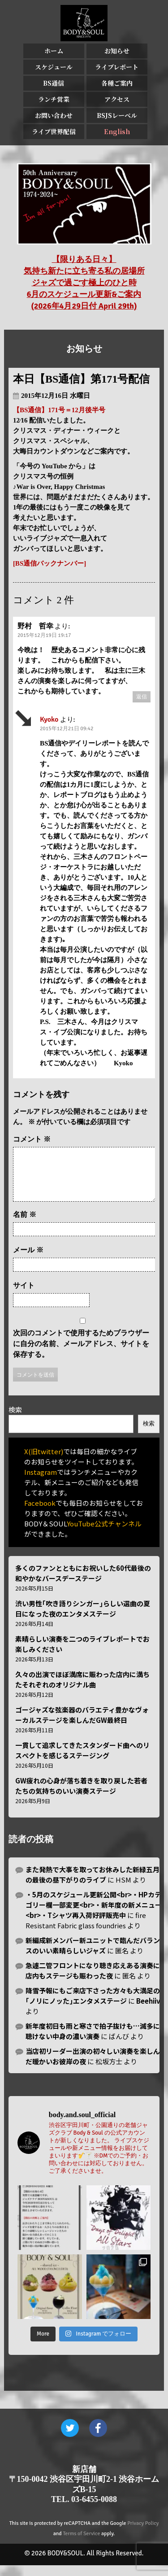 The image size is (168, 2576). Describe the element at coordinates (54, 66) in the screenshot. I see `スケジュール` at that location.